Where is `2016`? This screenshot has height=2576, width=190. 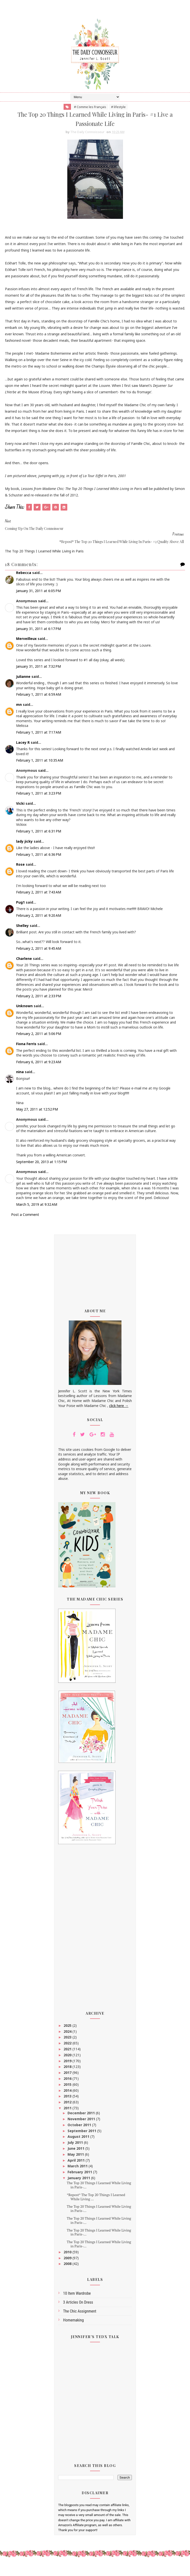
2016 is located at coordinates (68, 2086).